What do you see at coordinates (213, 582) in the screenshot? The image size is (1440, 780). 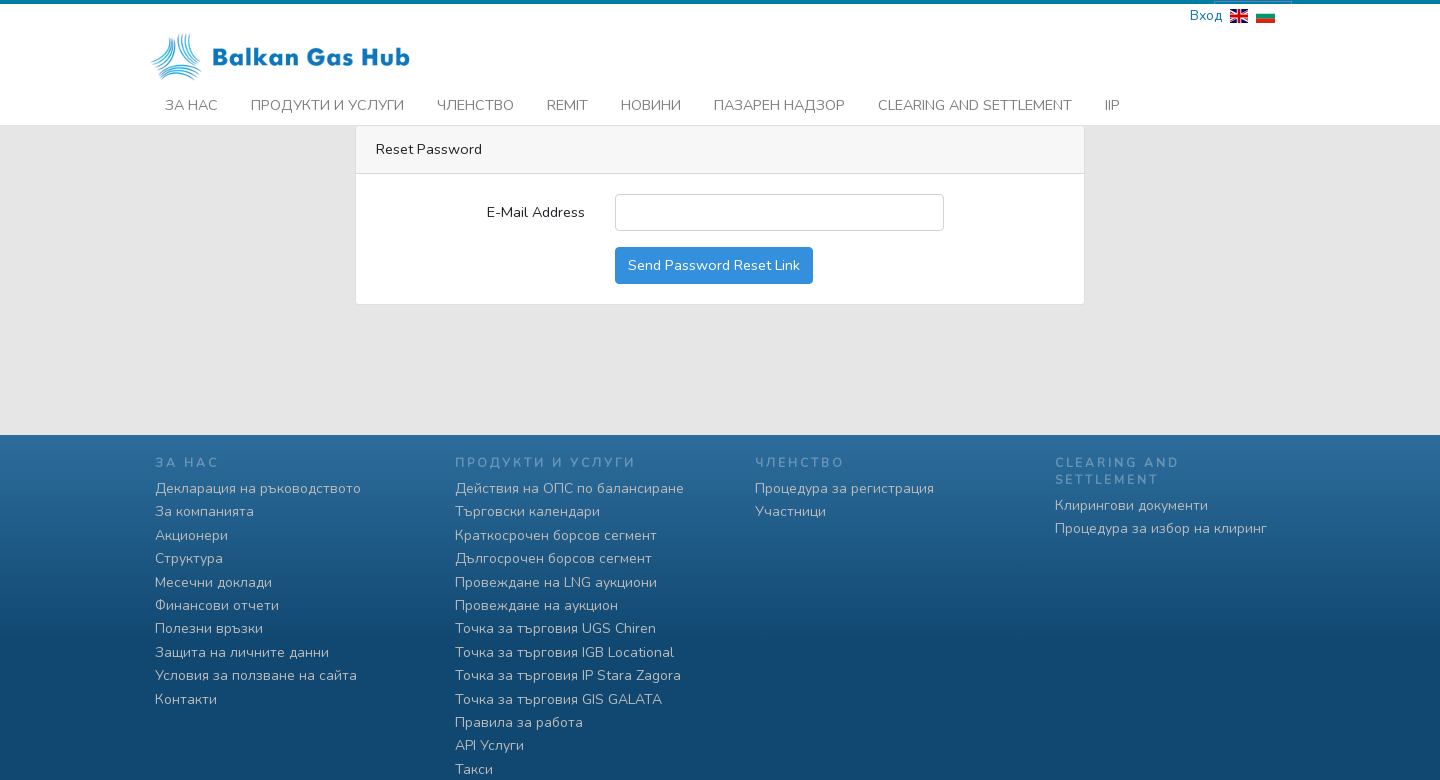 I see `Месечни доклади` at bounding box center [213, 582].